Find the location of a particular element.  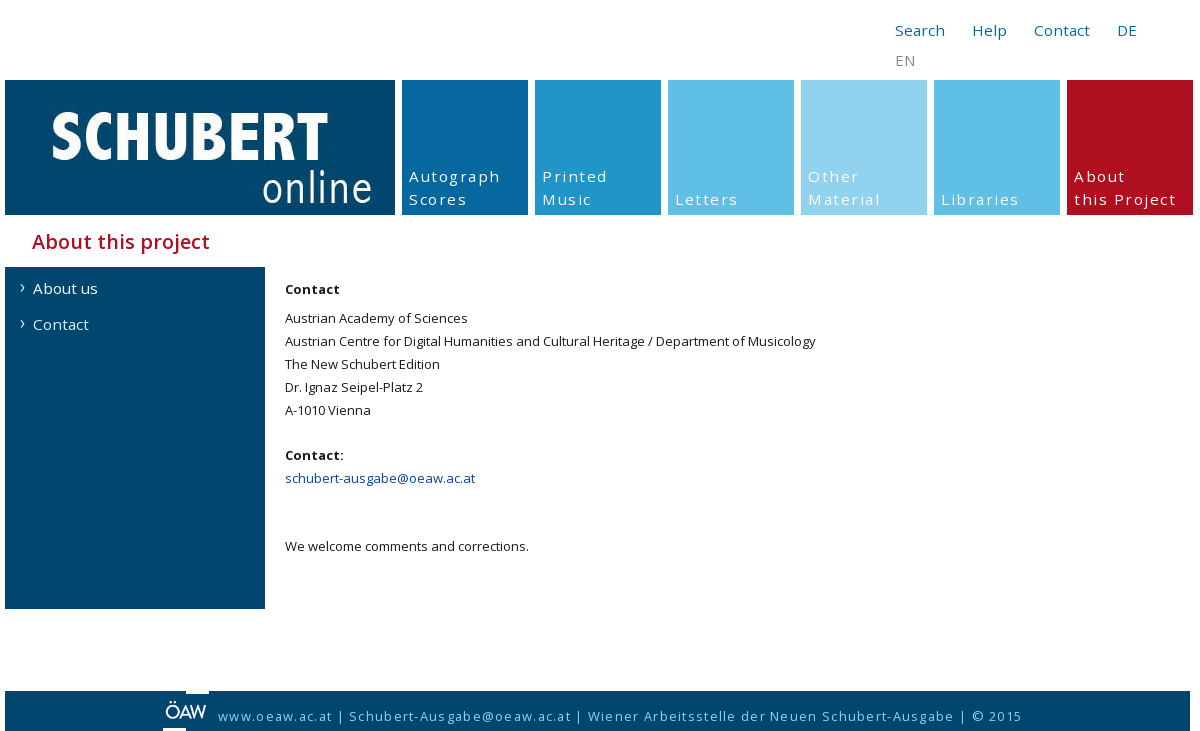

Search is located at coordinates (920, 30).